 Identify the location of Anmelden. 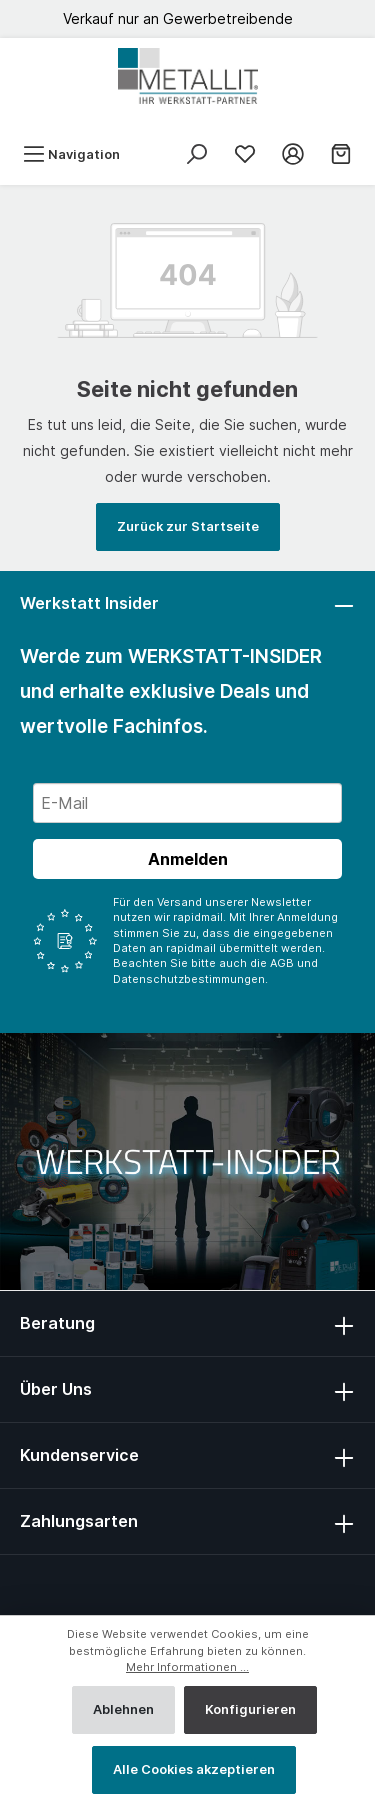
(188, 859).